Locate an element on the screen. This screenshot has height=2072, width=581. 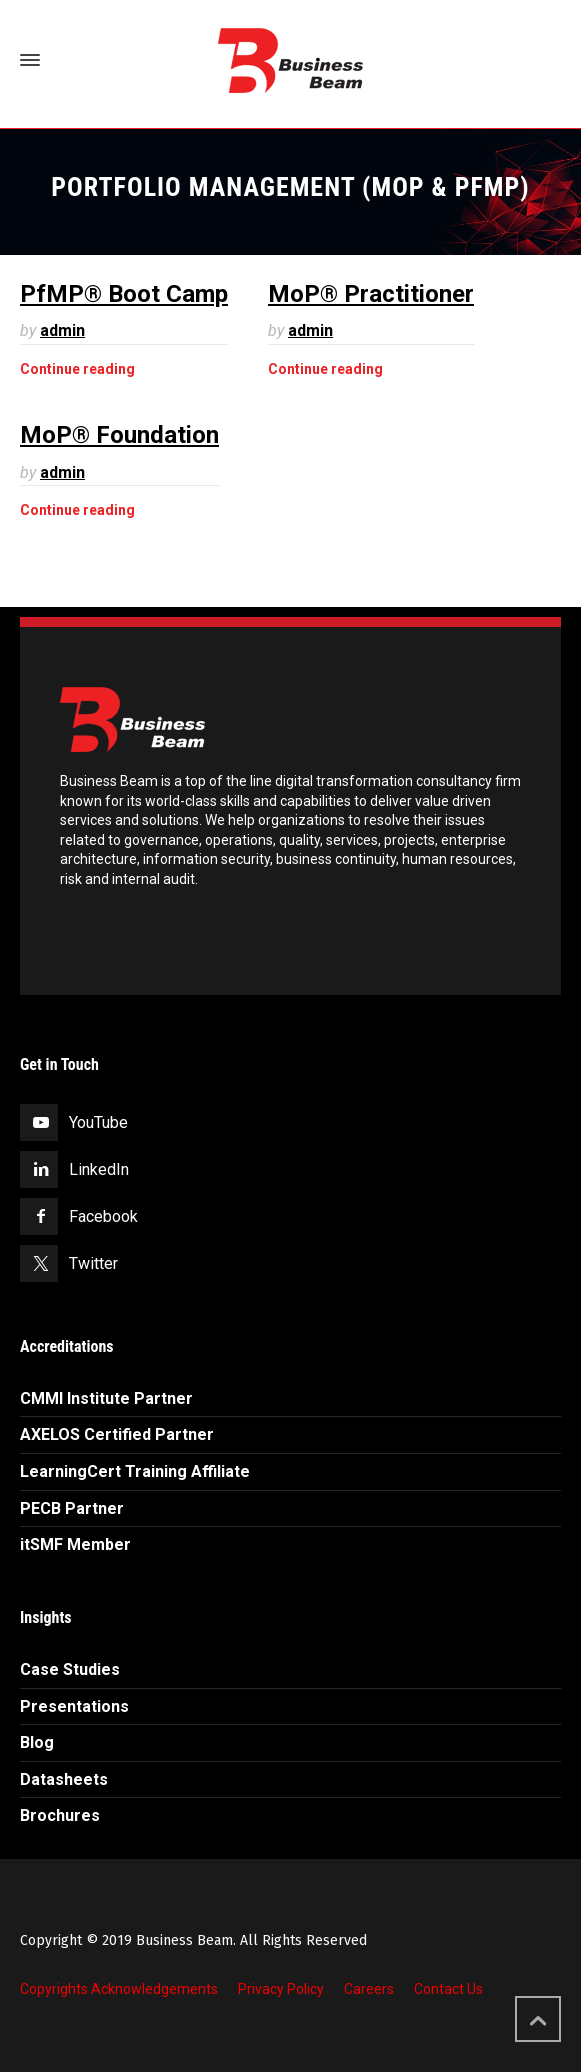
CMMI Institute Partner is located at coordinates (106, 1398).